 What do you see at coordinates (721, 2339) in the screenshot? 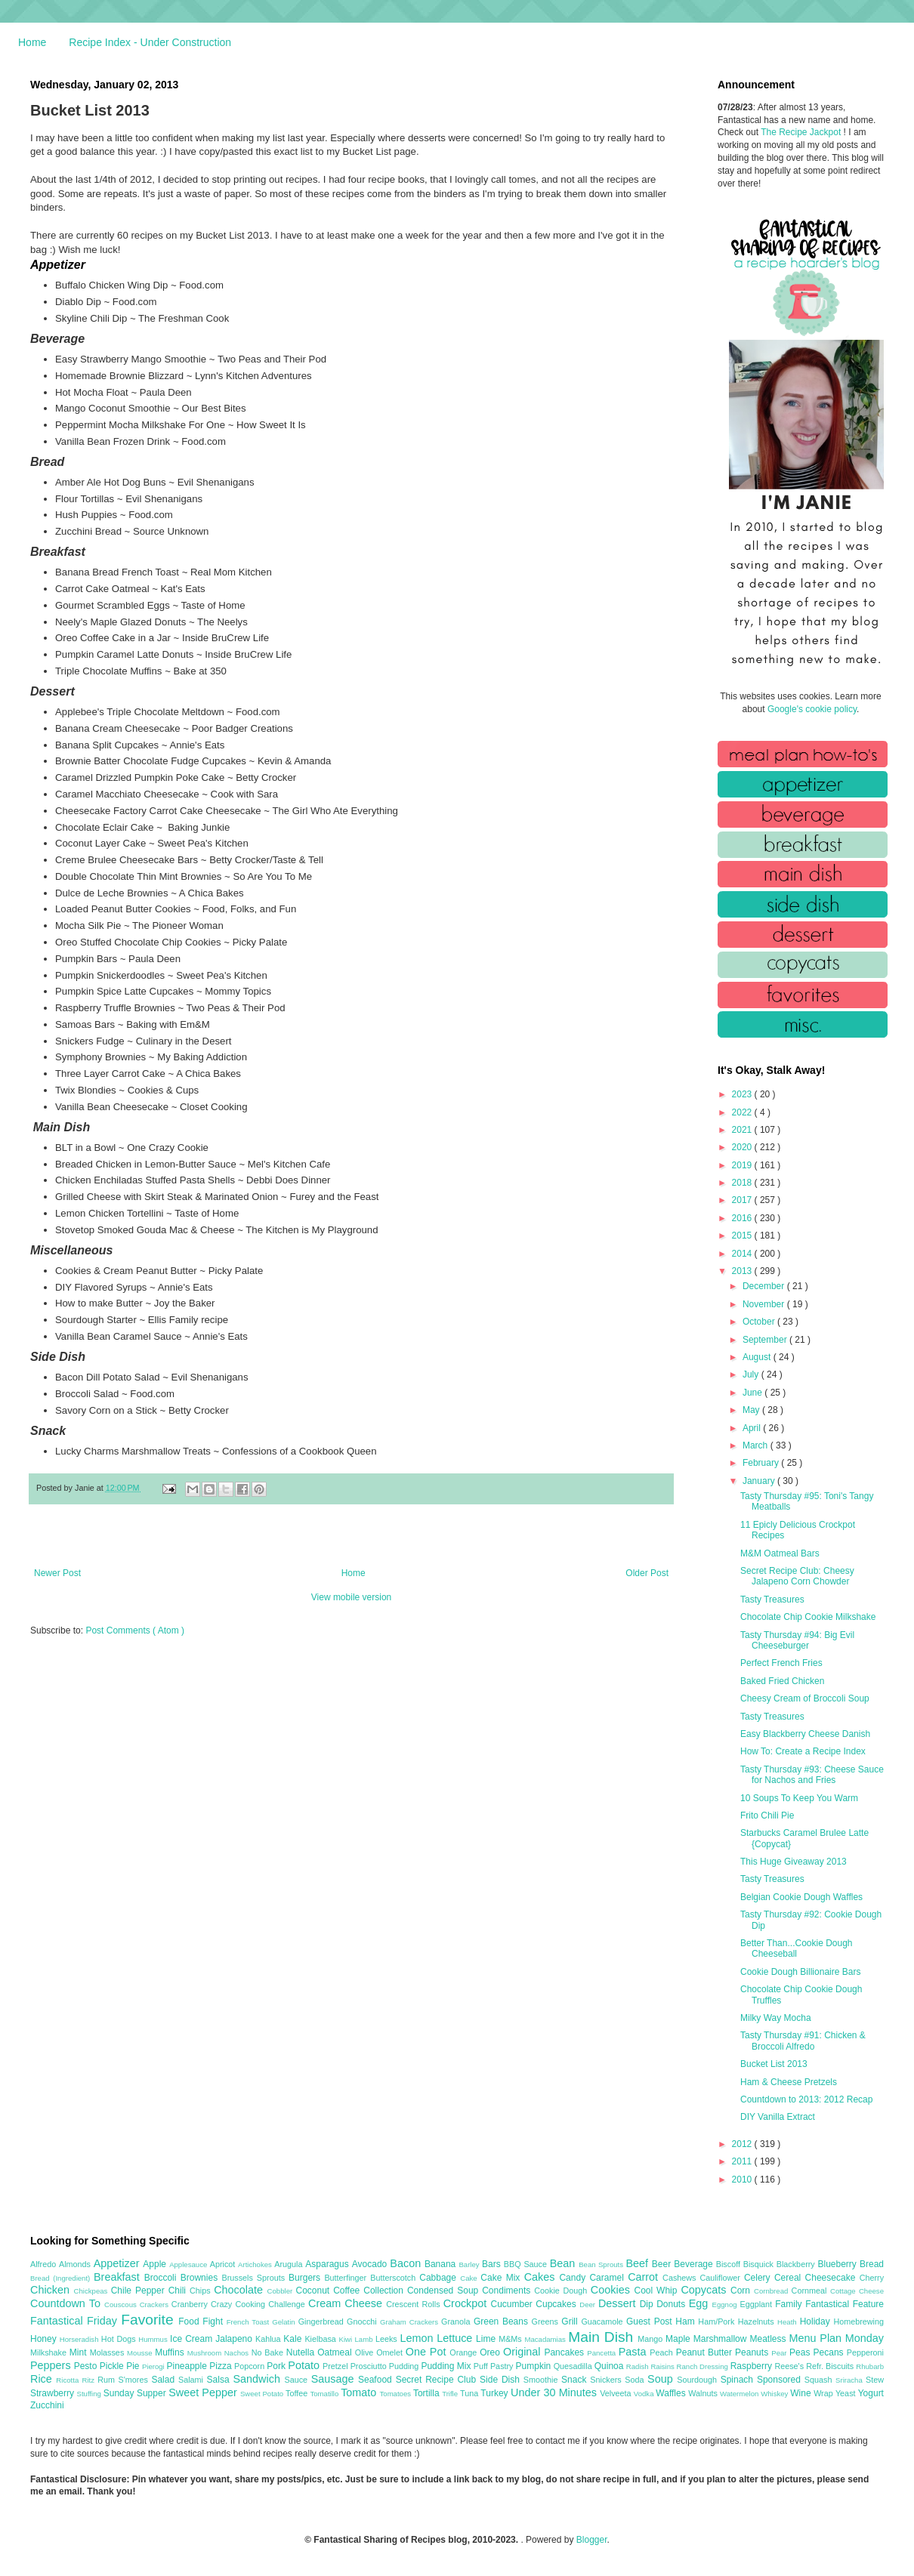
I see `Marshmallow` at bounding box center [721, 2339].